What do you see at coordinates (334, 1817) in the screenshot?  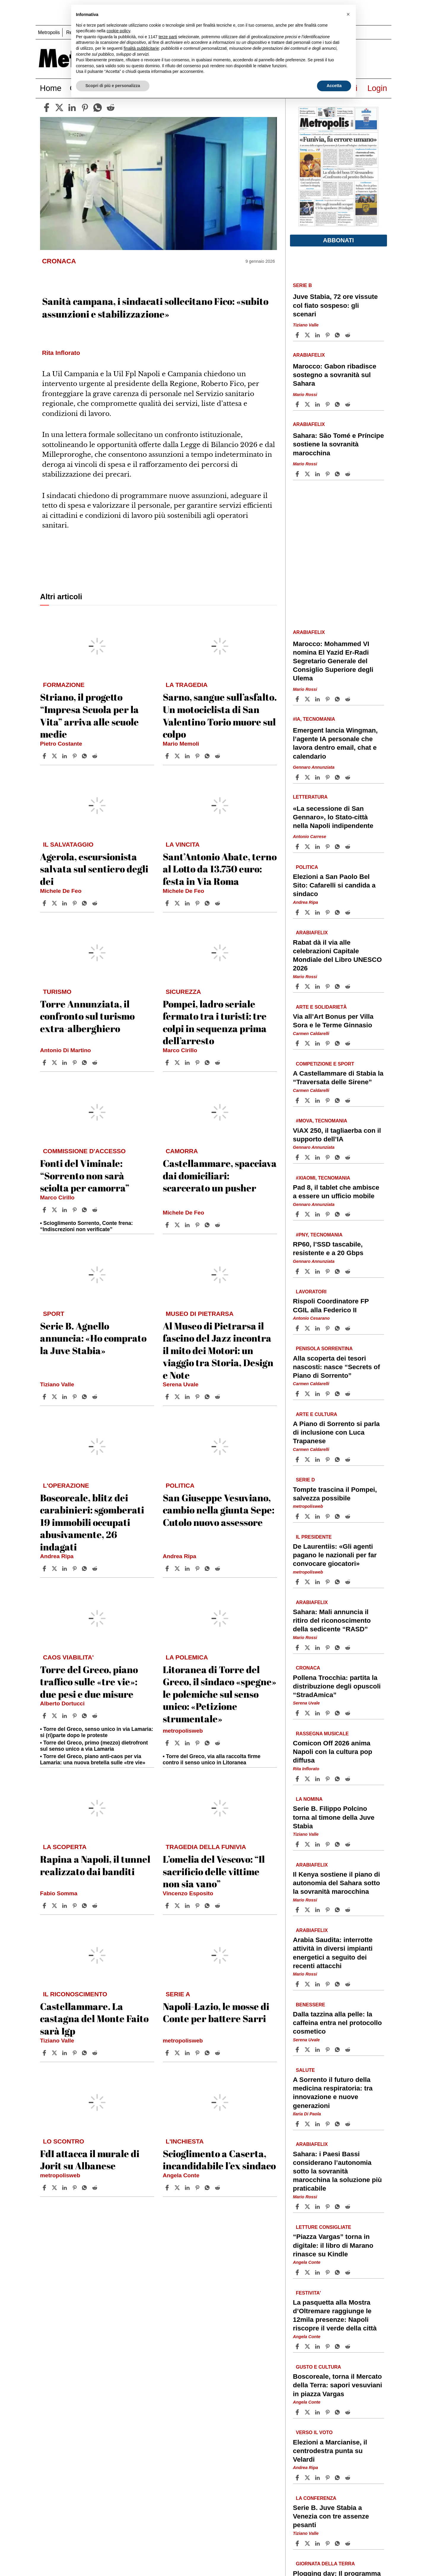 I see `Serie B. Filippo Polcino torna al timone della Juve Stabia` at bounding box center [334, 1817].